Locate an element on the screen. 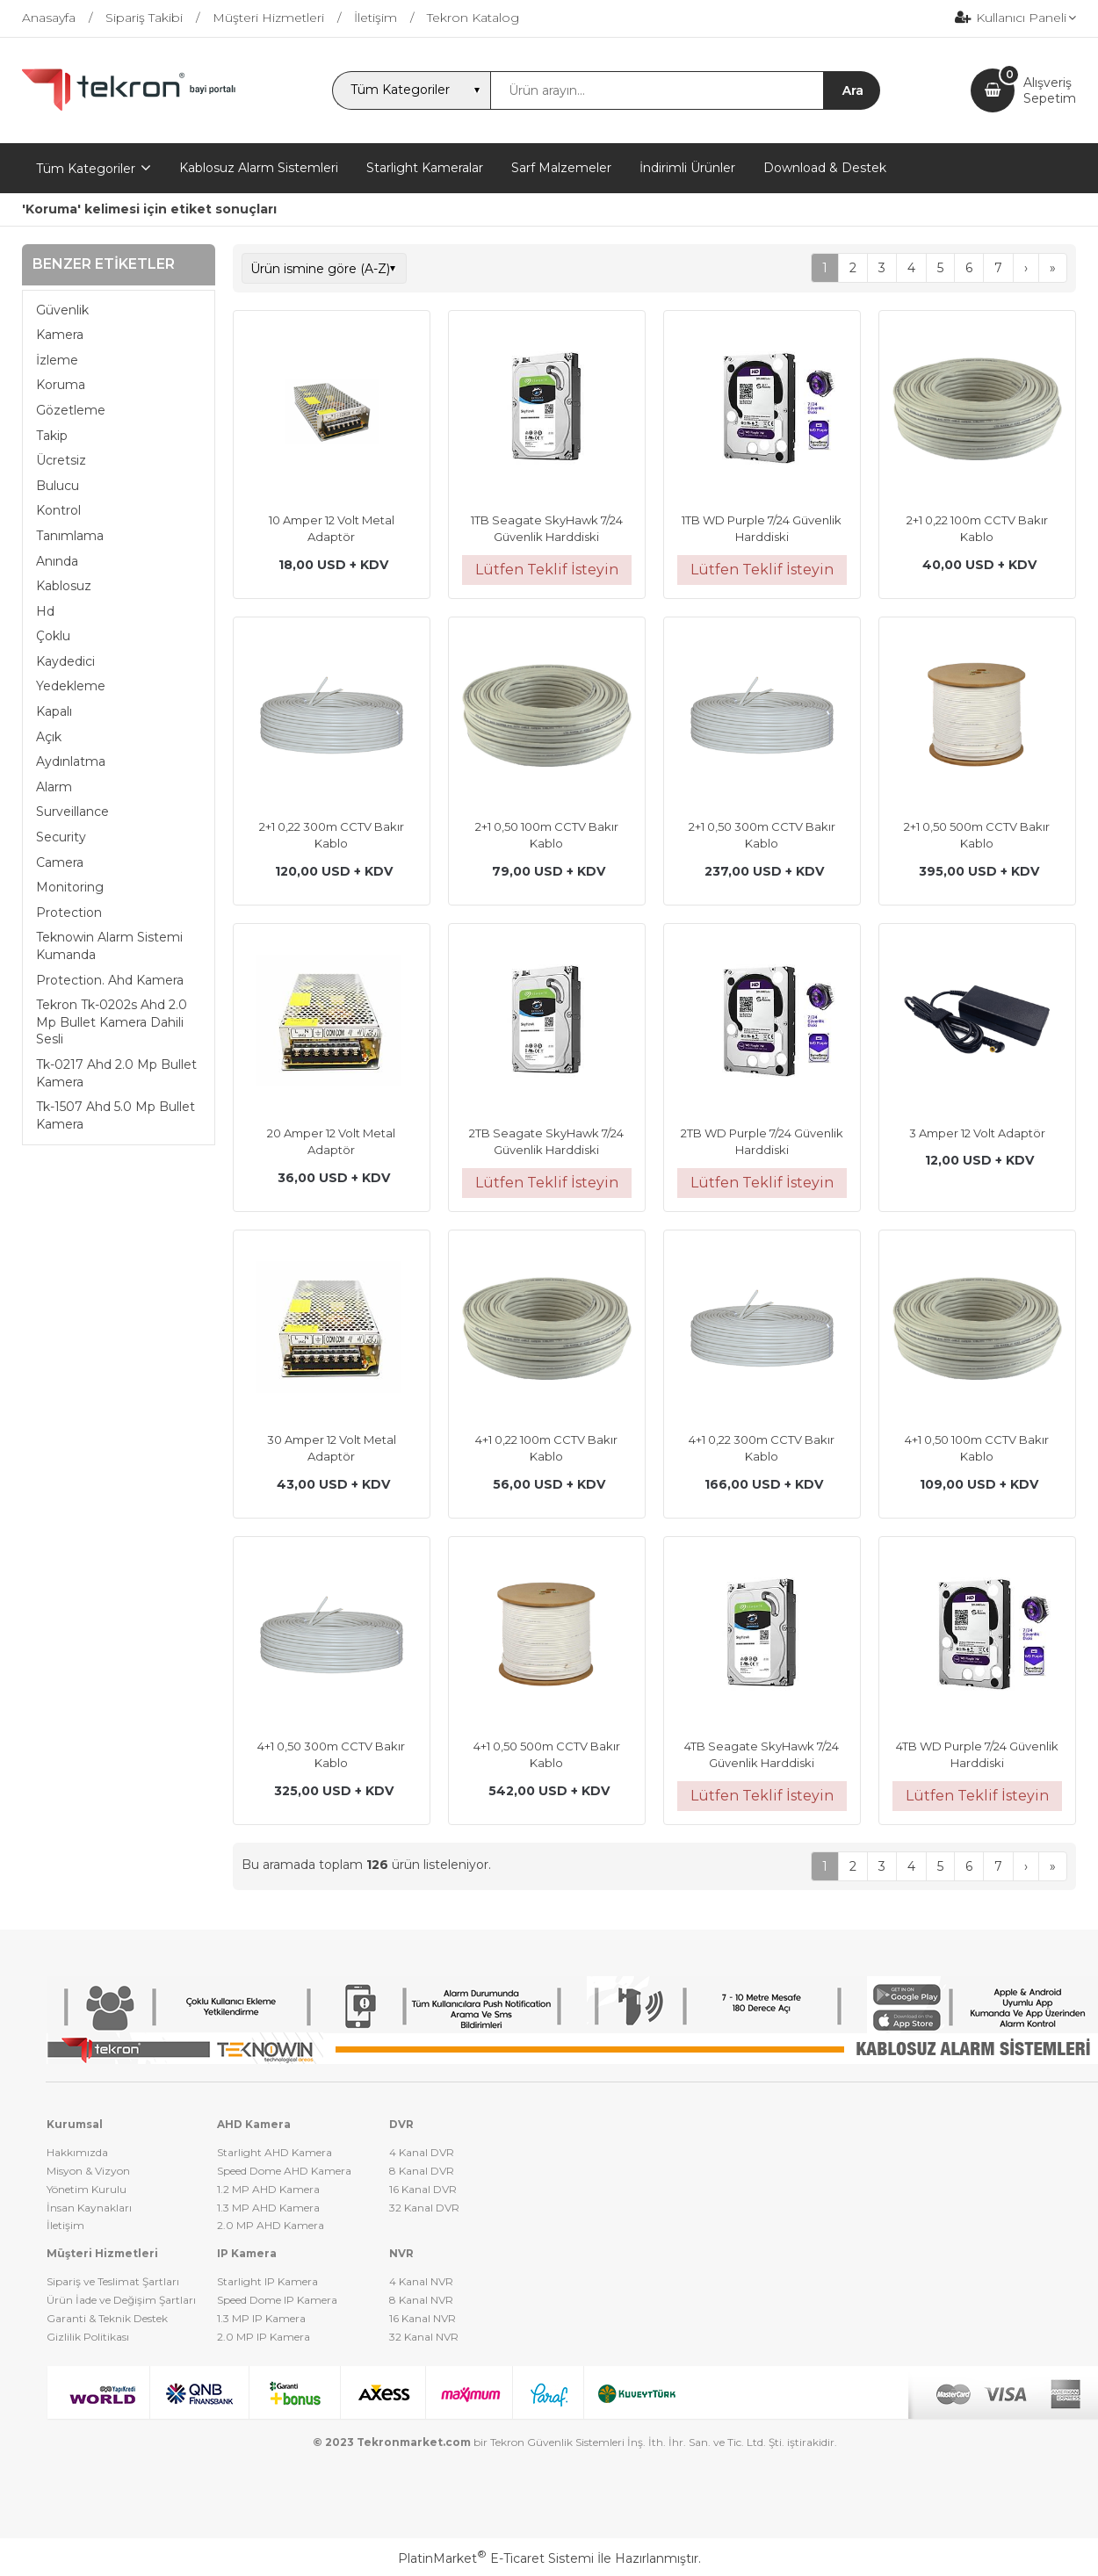 The image size is (1098, 2576). AHD Kamera is located at coordinates (254, 2124).